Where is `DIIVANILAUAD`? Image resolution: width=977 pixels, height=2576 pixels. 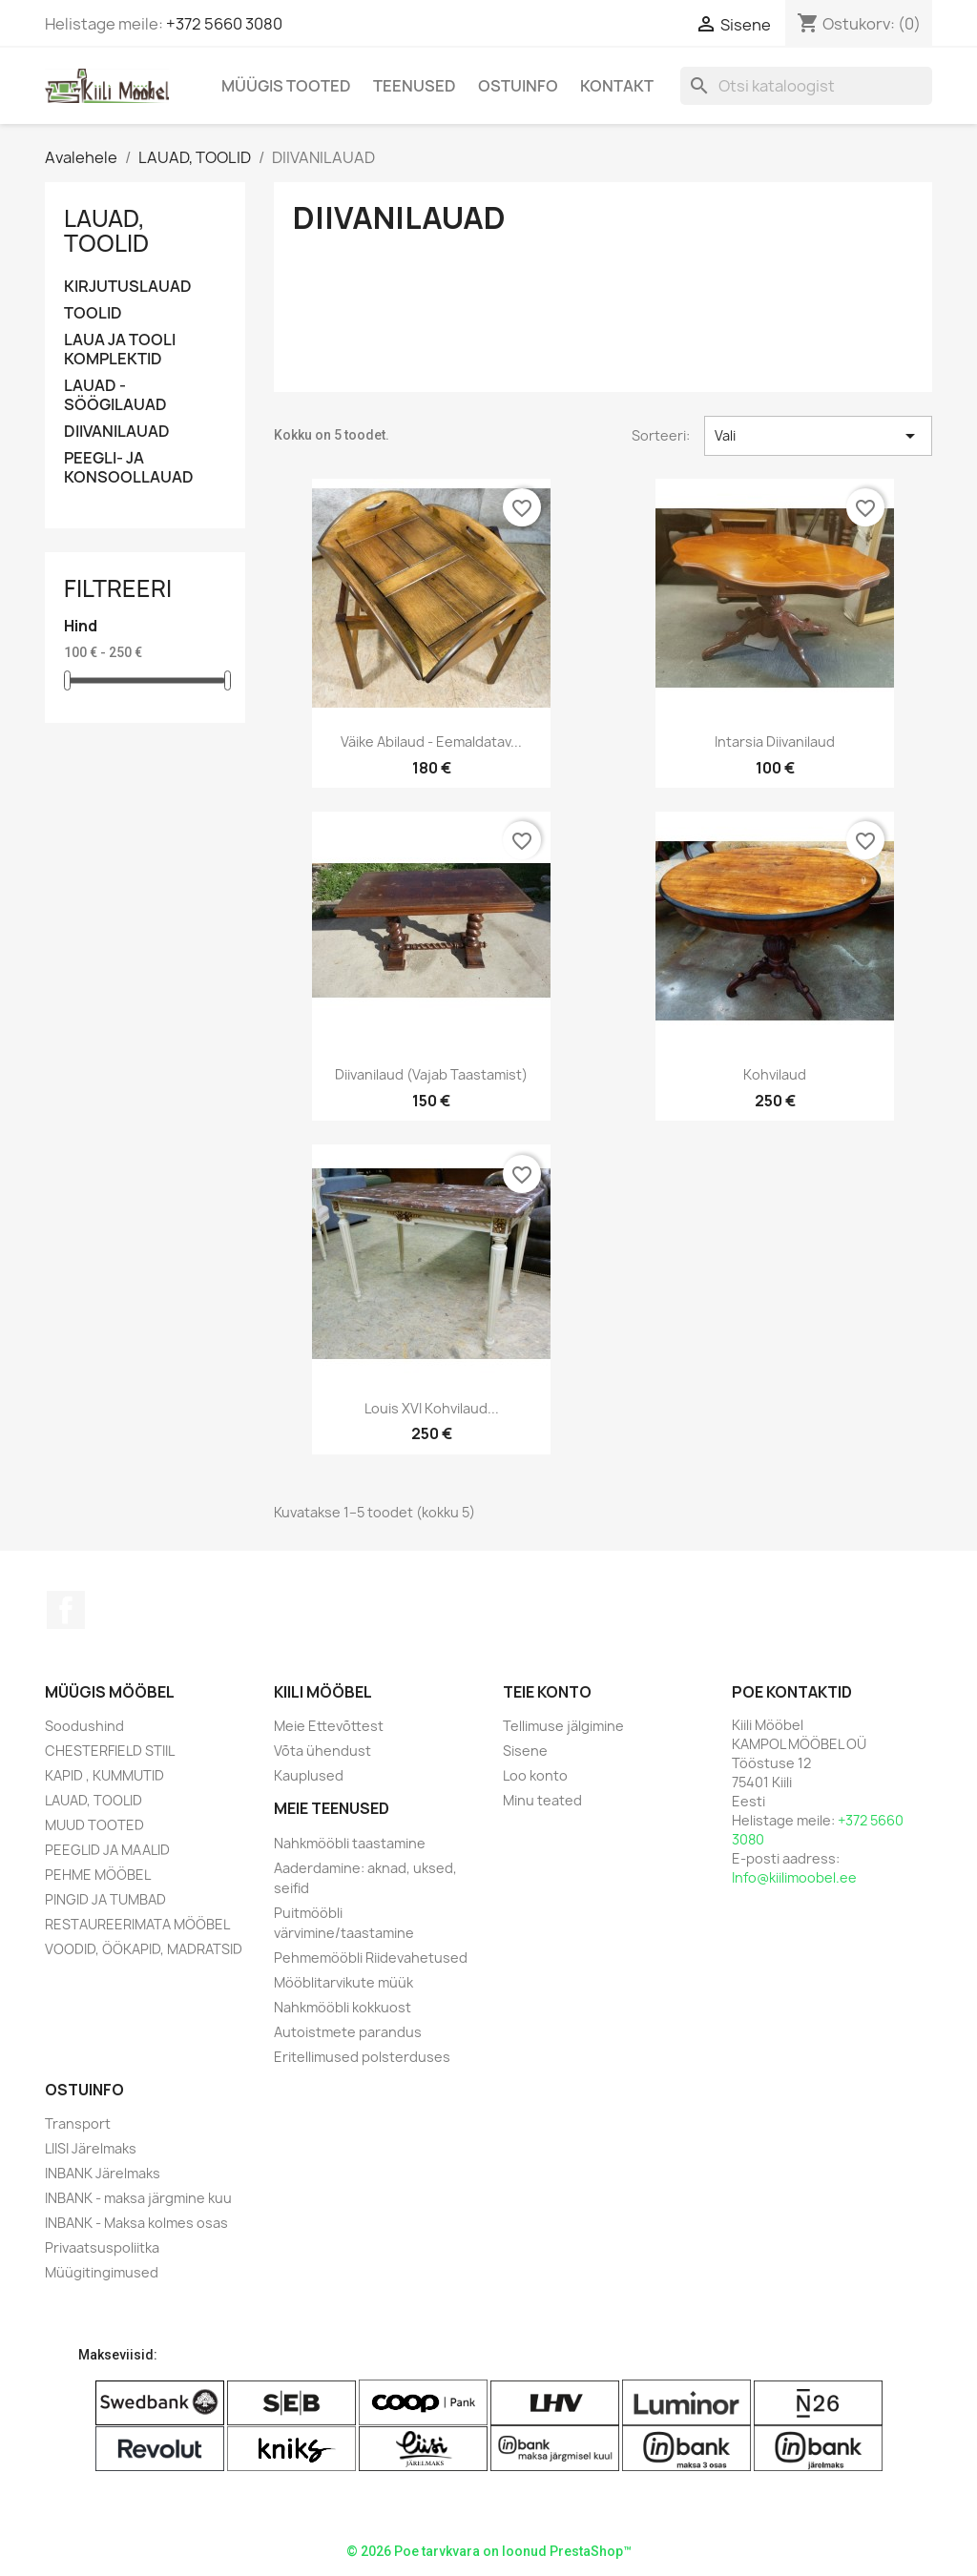 DIIVANILAUAD is located at coordinates (117, 432).